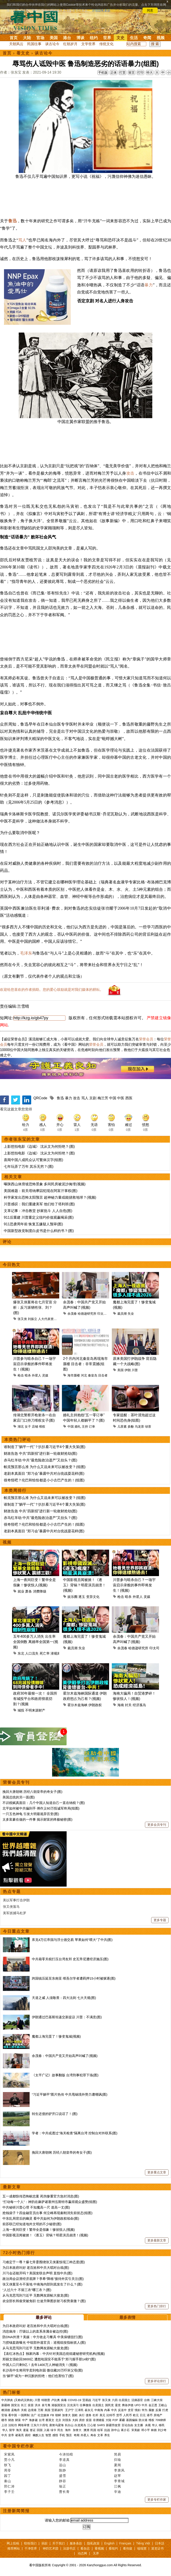 This screenshot has width=171, height=2576. What do you see at coordinates (12, 1891) in the screenshot?
I see `热点专题` at bounding box center [12, 1891].